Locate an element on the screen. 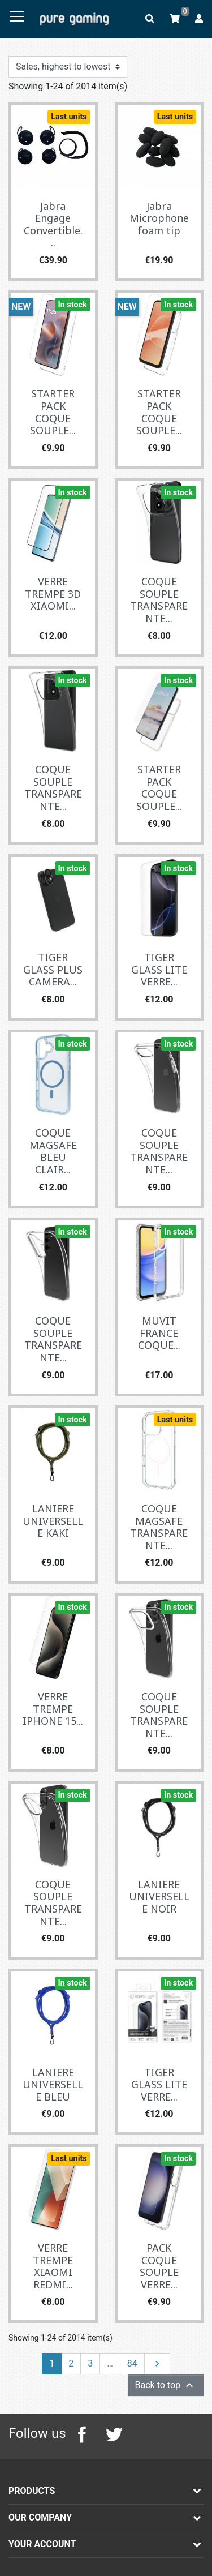 This screenshot has height=2576, width=212. LANIERE UNIVERSELLE KAKI is located at coordinates (53, 1521).